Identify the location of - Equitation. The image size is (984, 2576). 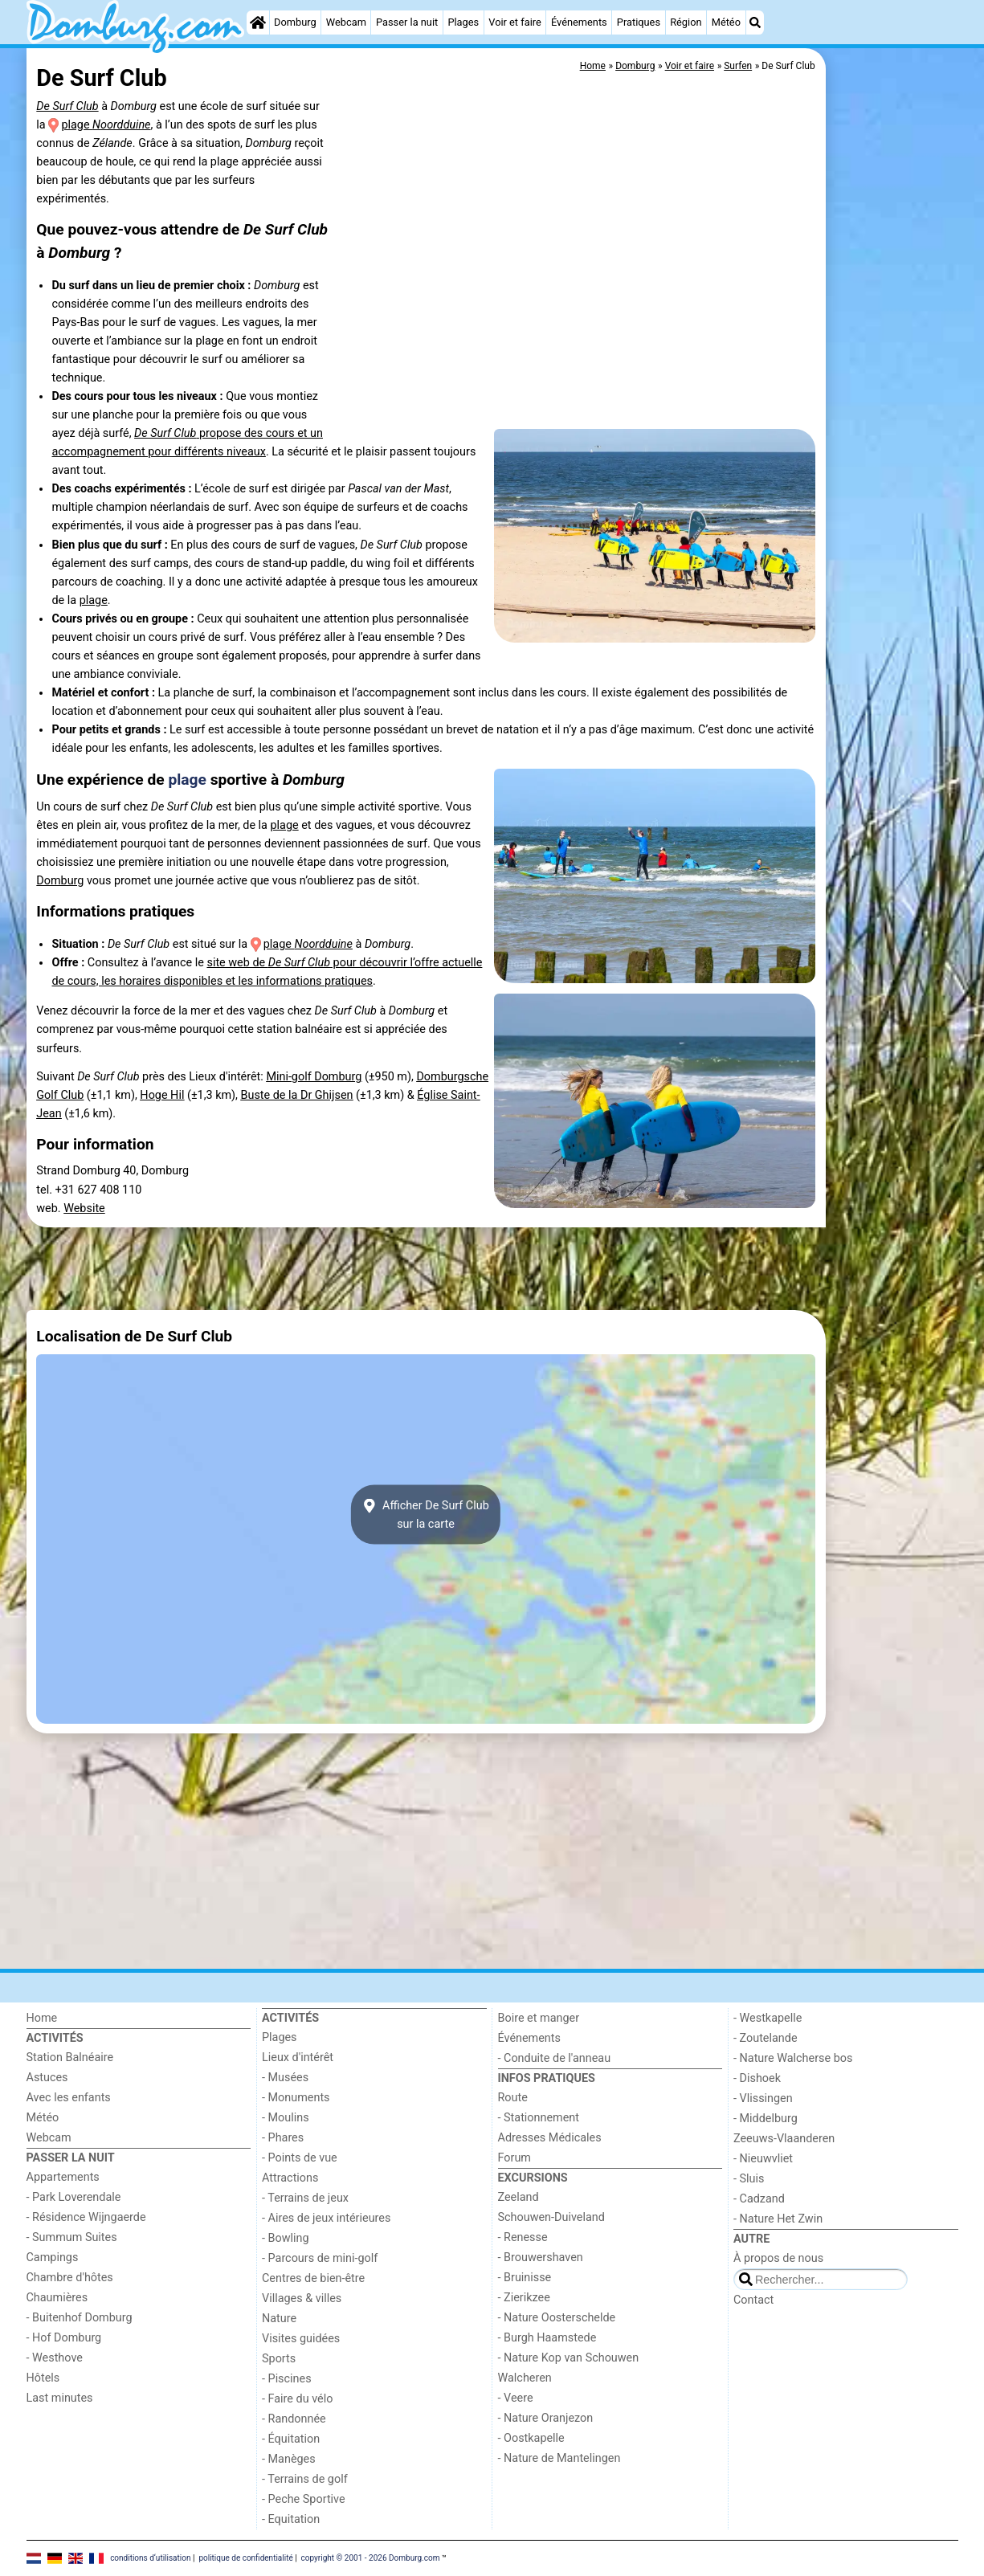
(291, 2519).